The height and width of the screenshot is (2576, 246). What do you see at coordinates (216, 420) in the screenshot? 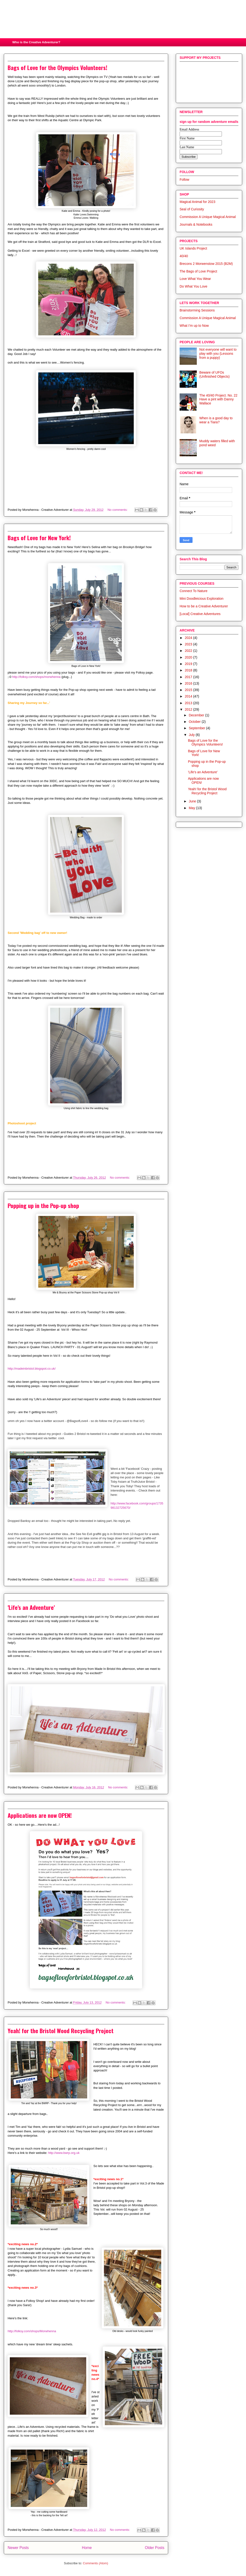
I see `When is a good day to wear a Tiara?` at bounding box center [216, 420].